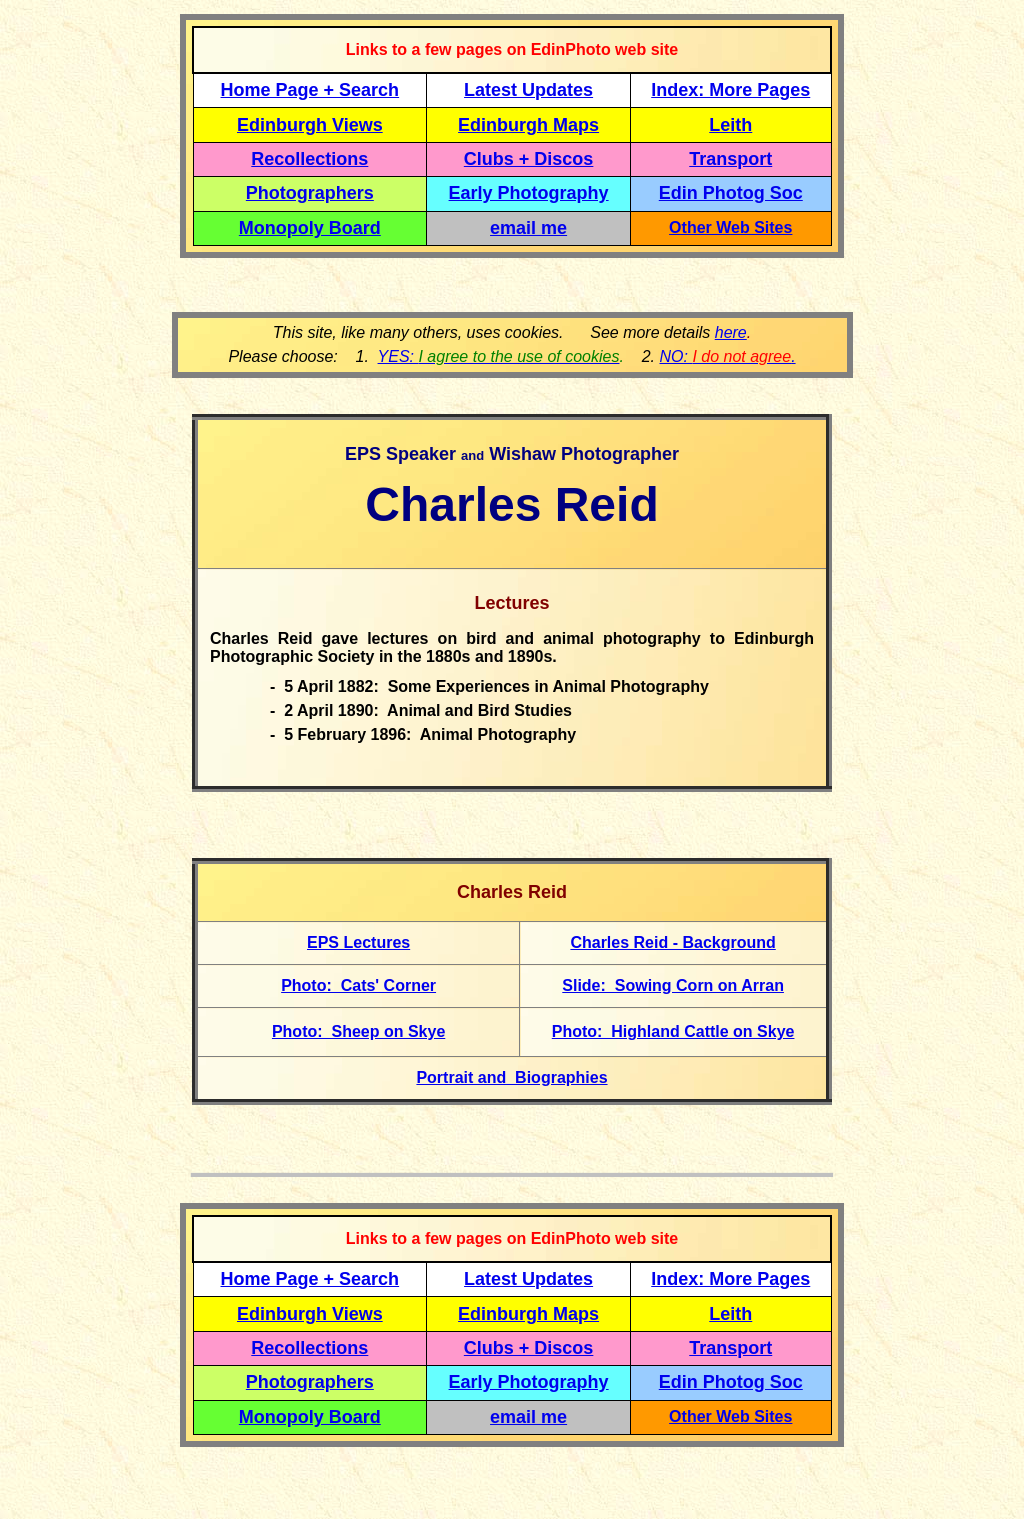 This screenshot has height=1519, width=1024. What do you see at coordinates (528, 228) in the screenshot?
I see `email me` at bounding box center [528, 228].